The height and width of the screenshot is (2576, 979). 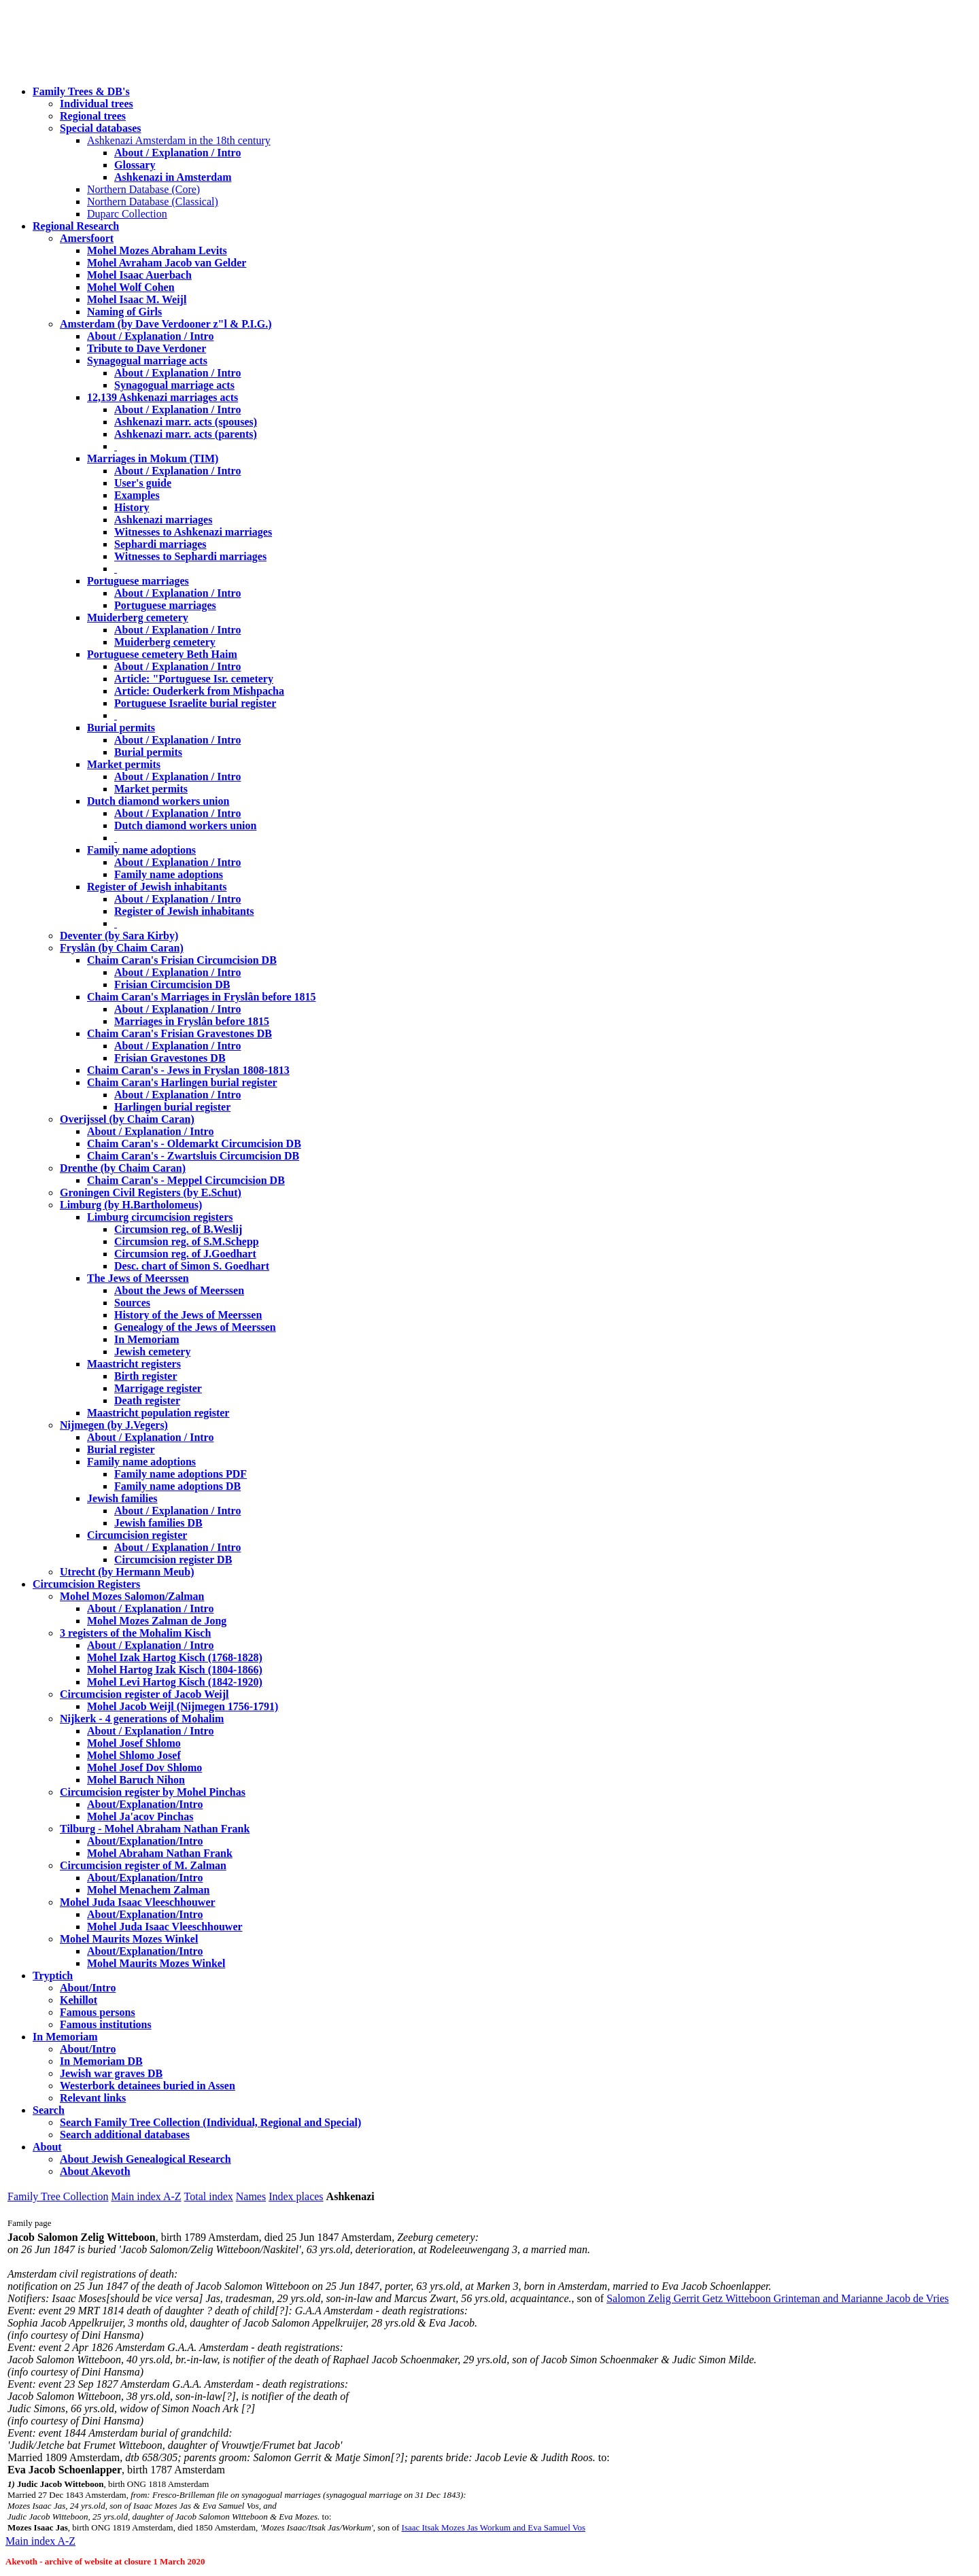 What do you see at coordinates (162, 654) in the screenshot?
I see `Portuguese cemetery Beth Haim` at bounding box center [162, 654].